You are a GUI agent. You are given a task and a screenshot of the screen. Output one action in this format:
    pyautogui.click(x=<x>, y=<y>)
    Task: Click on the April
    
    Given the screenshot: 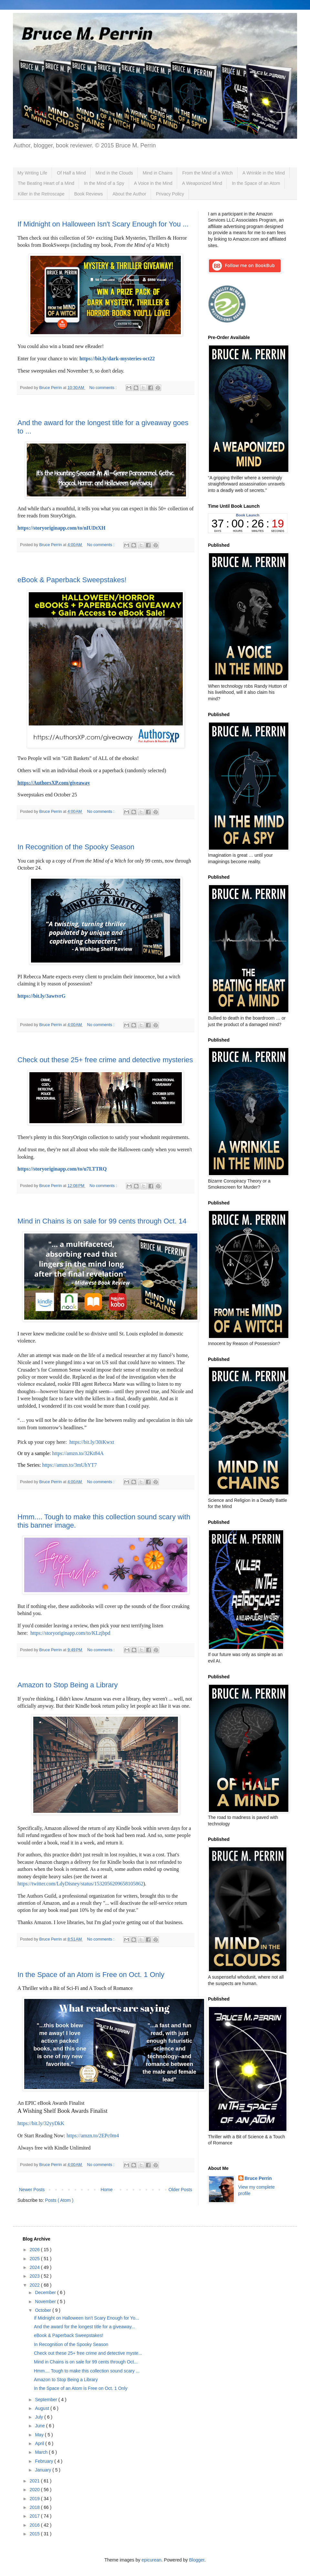 What is the action you would take?
    pyautogui.click(x=40, y=2443)
    